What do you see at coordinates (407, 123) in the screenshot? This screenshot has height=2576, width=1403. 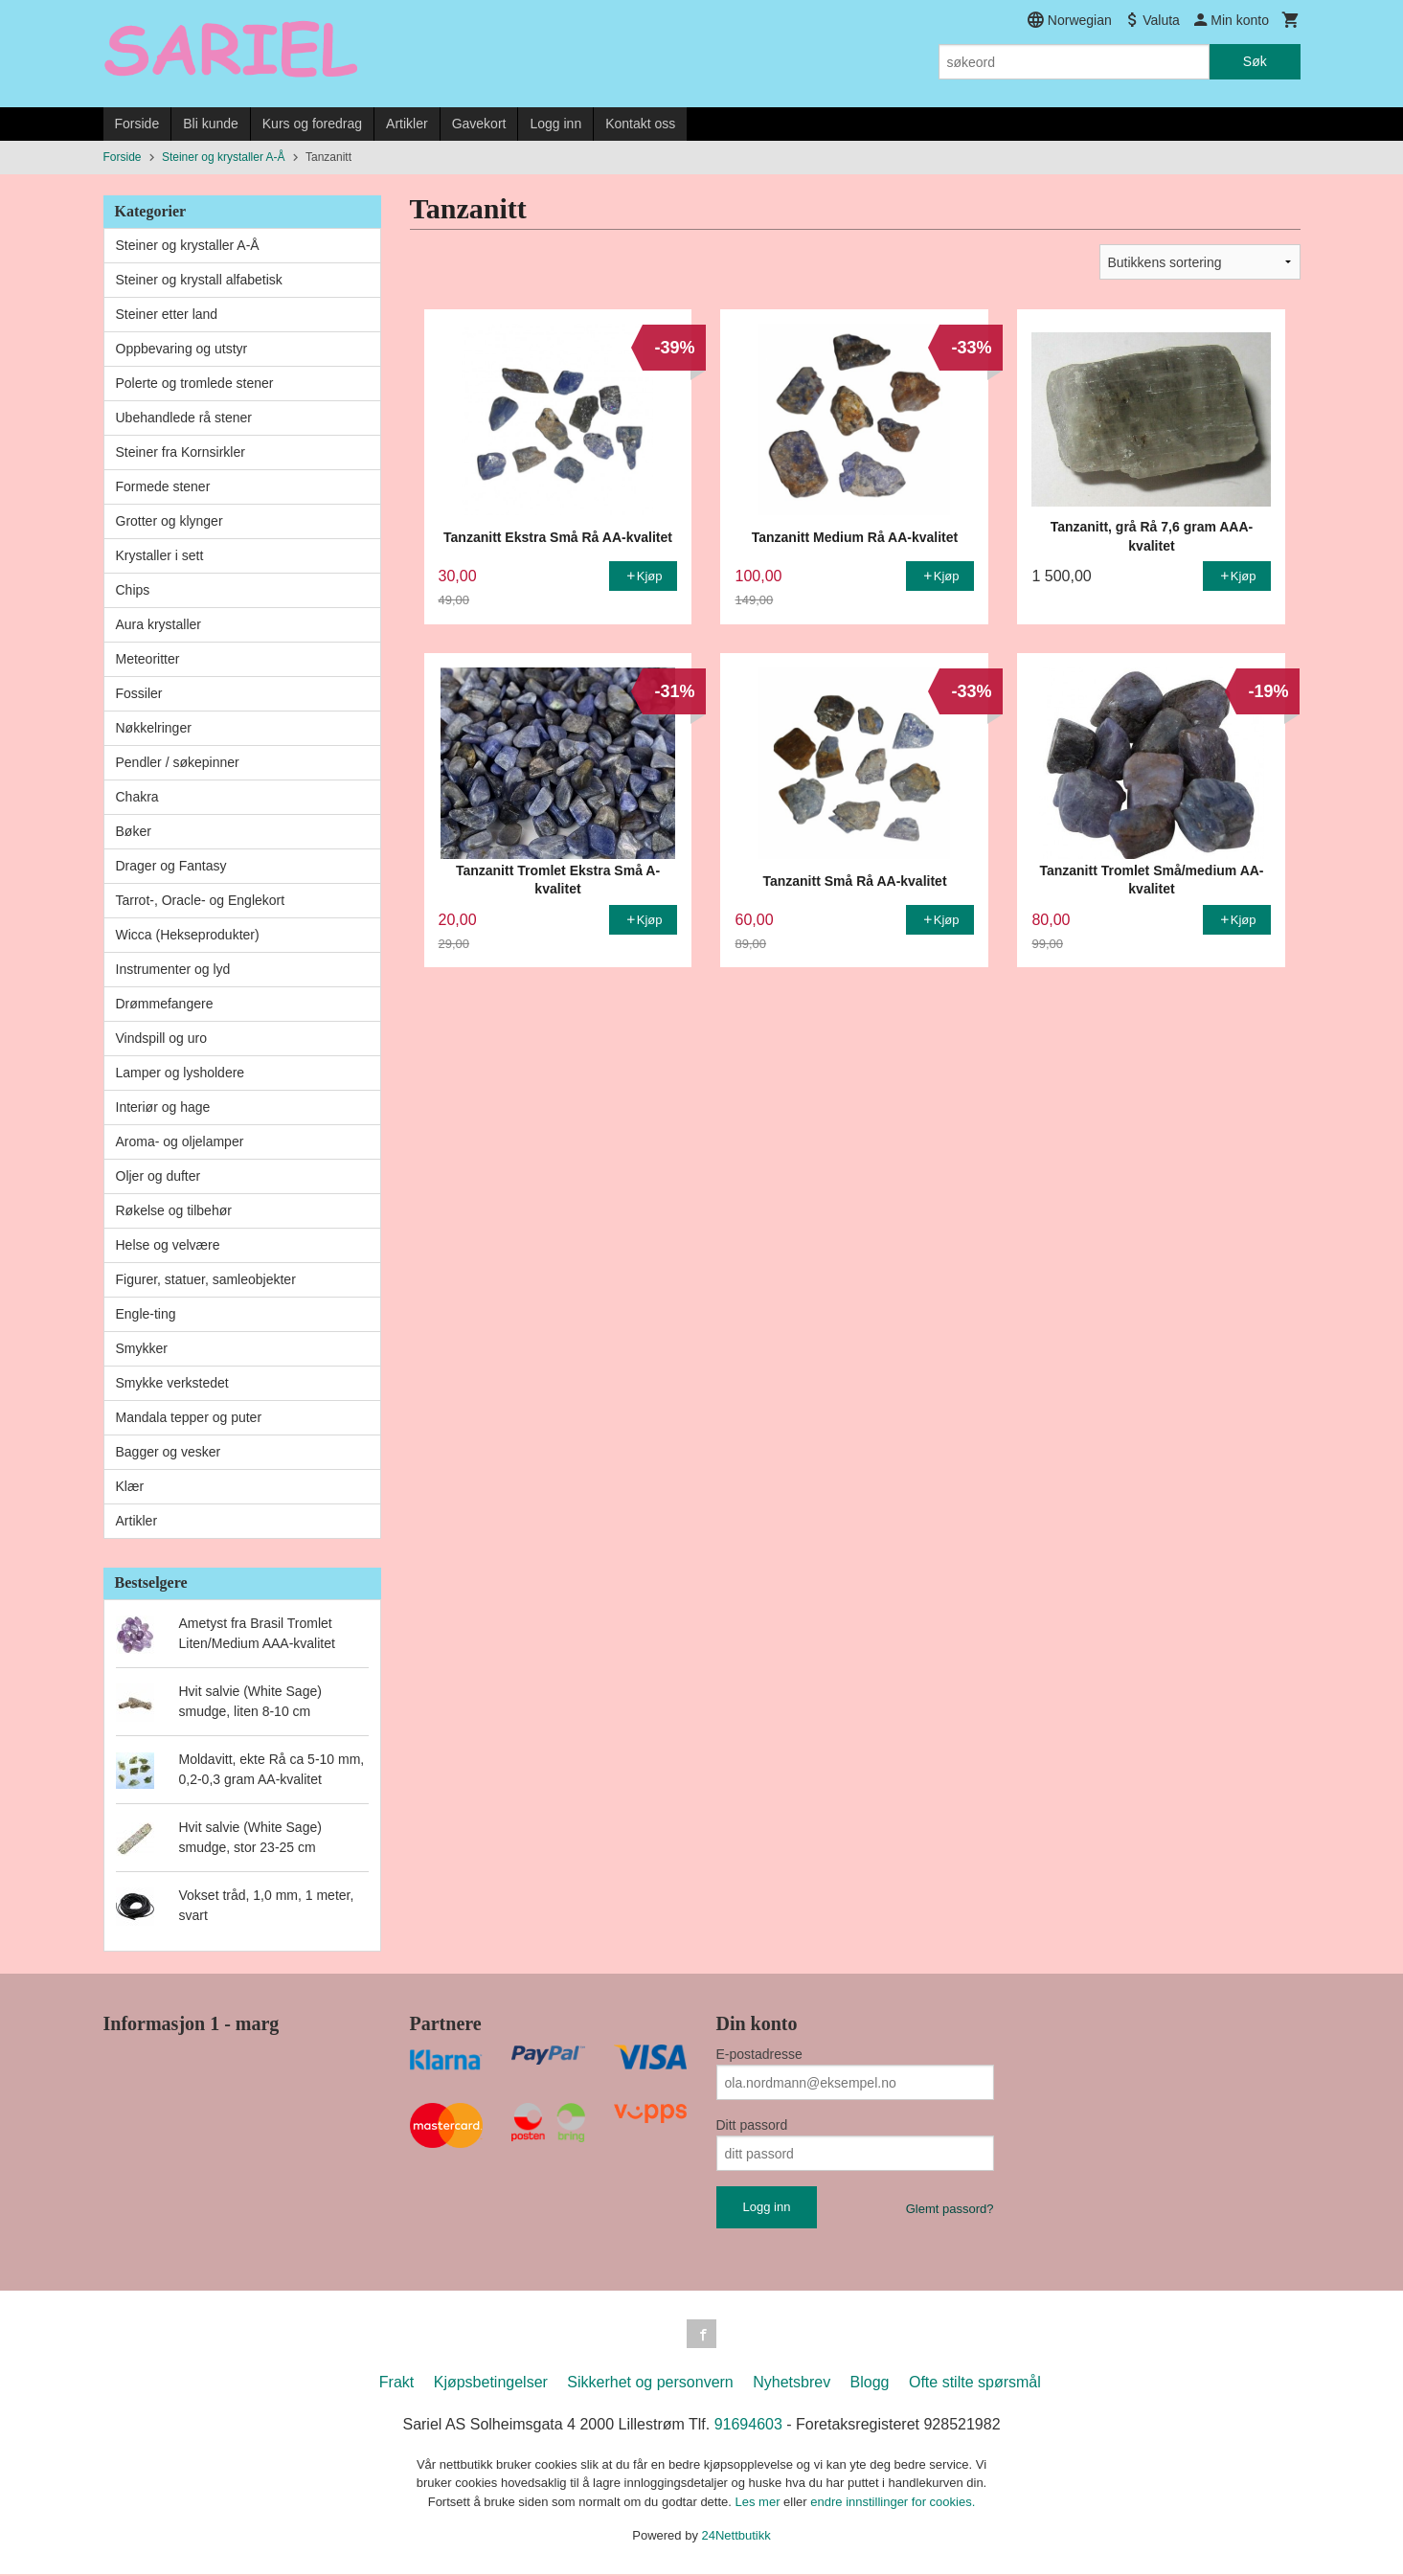 I see `Artikler` at bounding box center [407, 123].